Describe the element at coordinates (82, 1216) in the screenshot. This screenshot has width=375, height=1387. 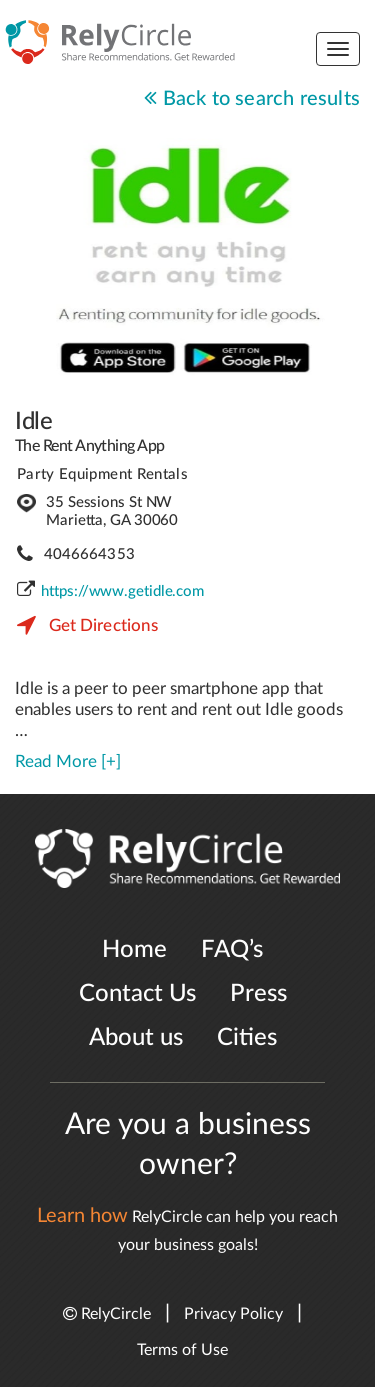
I see `Learn how` at that location.